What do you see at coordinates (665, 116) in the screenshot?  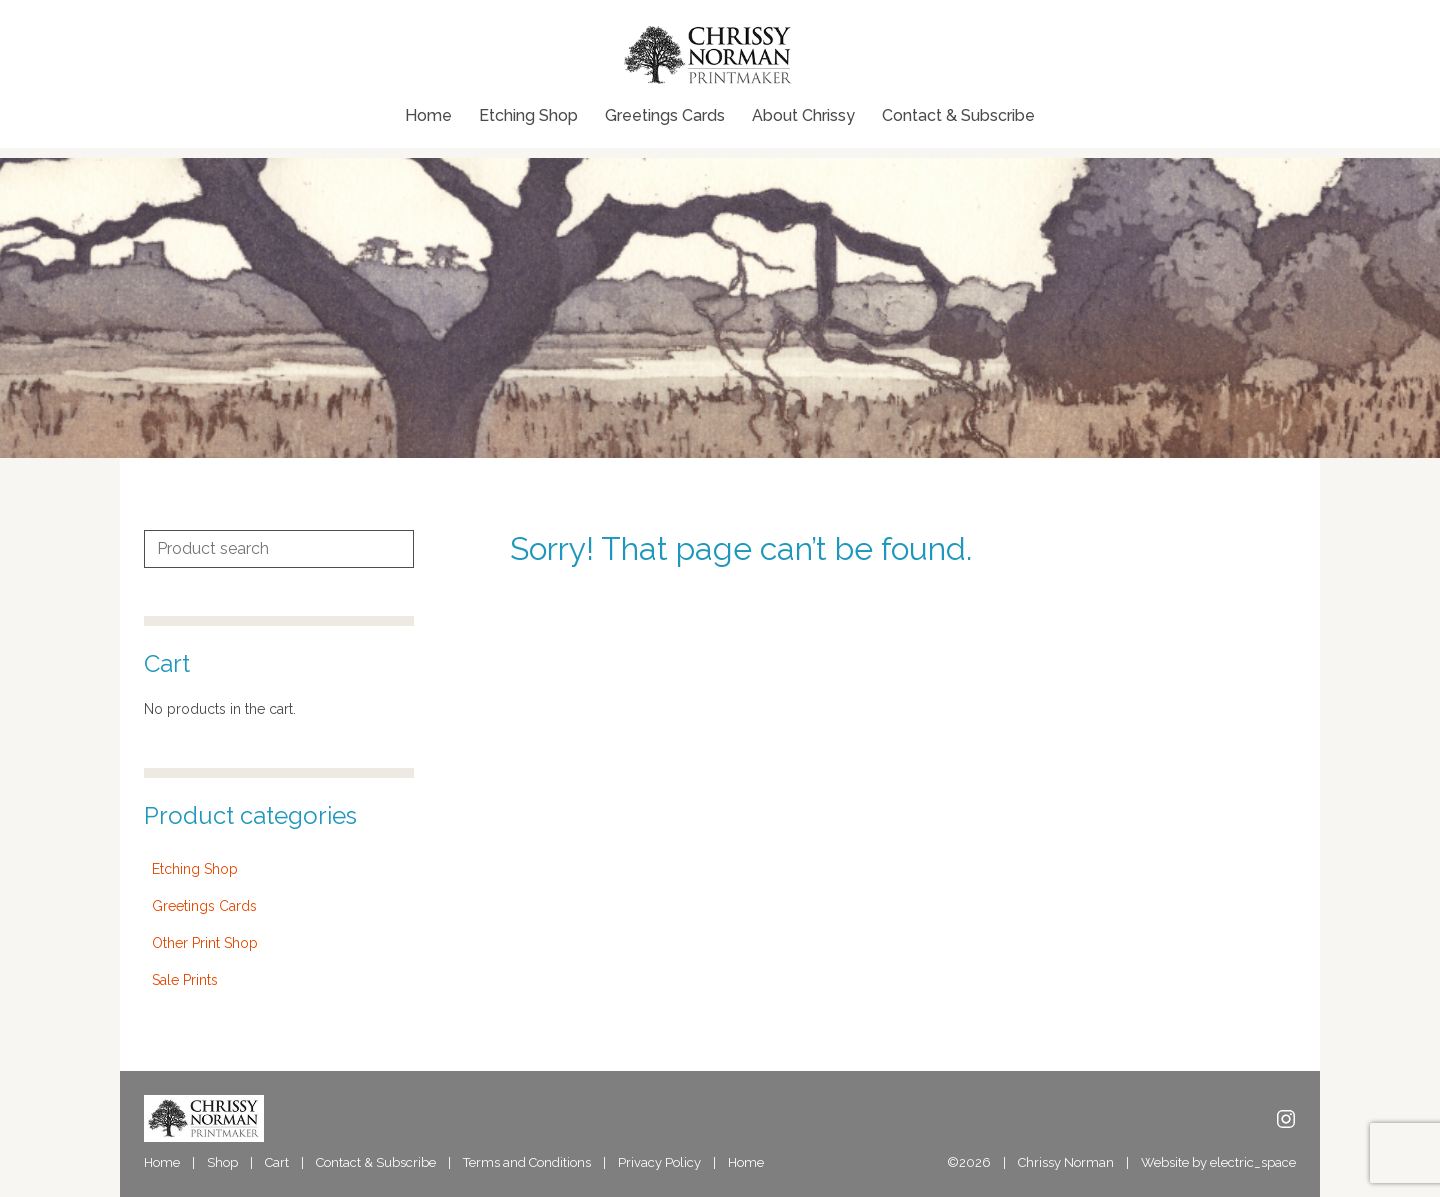 I see `Greetings Cards` at bounding box center [665, 116].